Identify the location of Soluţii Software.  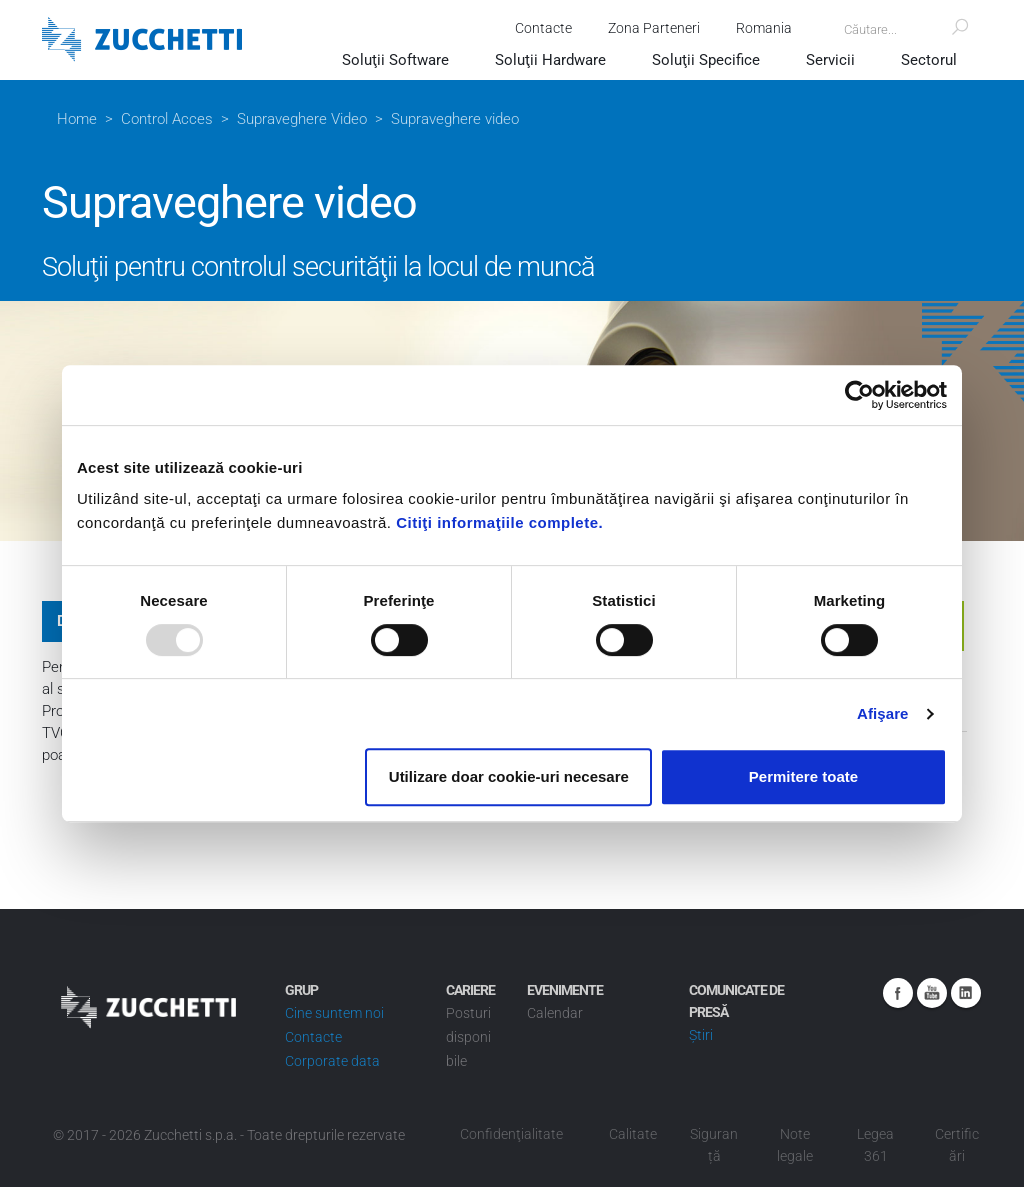
(395, 60).